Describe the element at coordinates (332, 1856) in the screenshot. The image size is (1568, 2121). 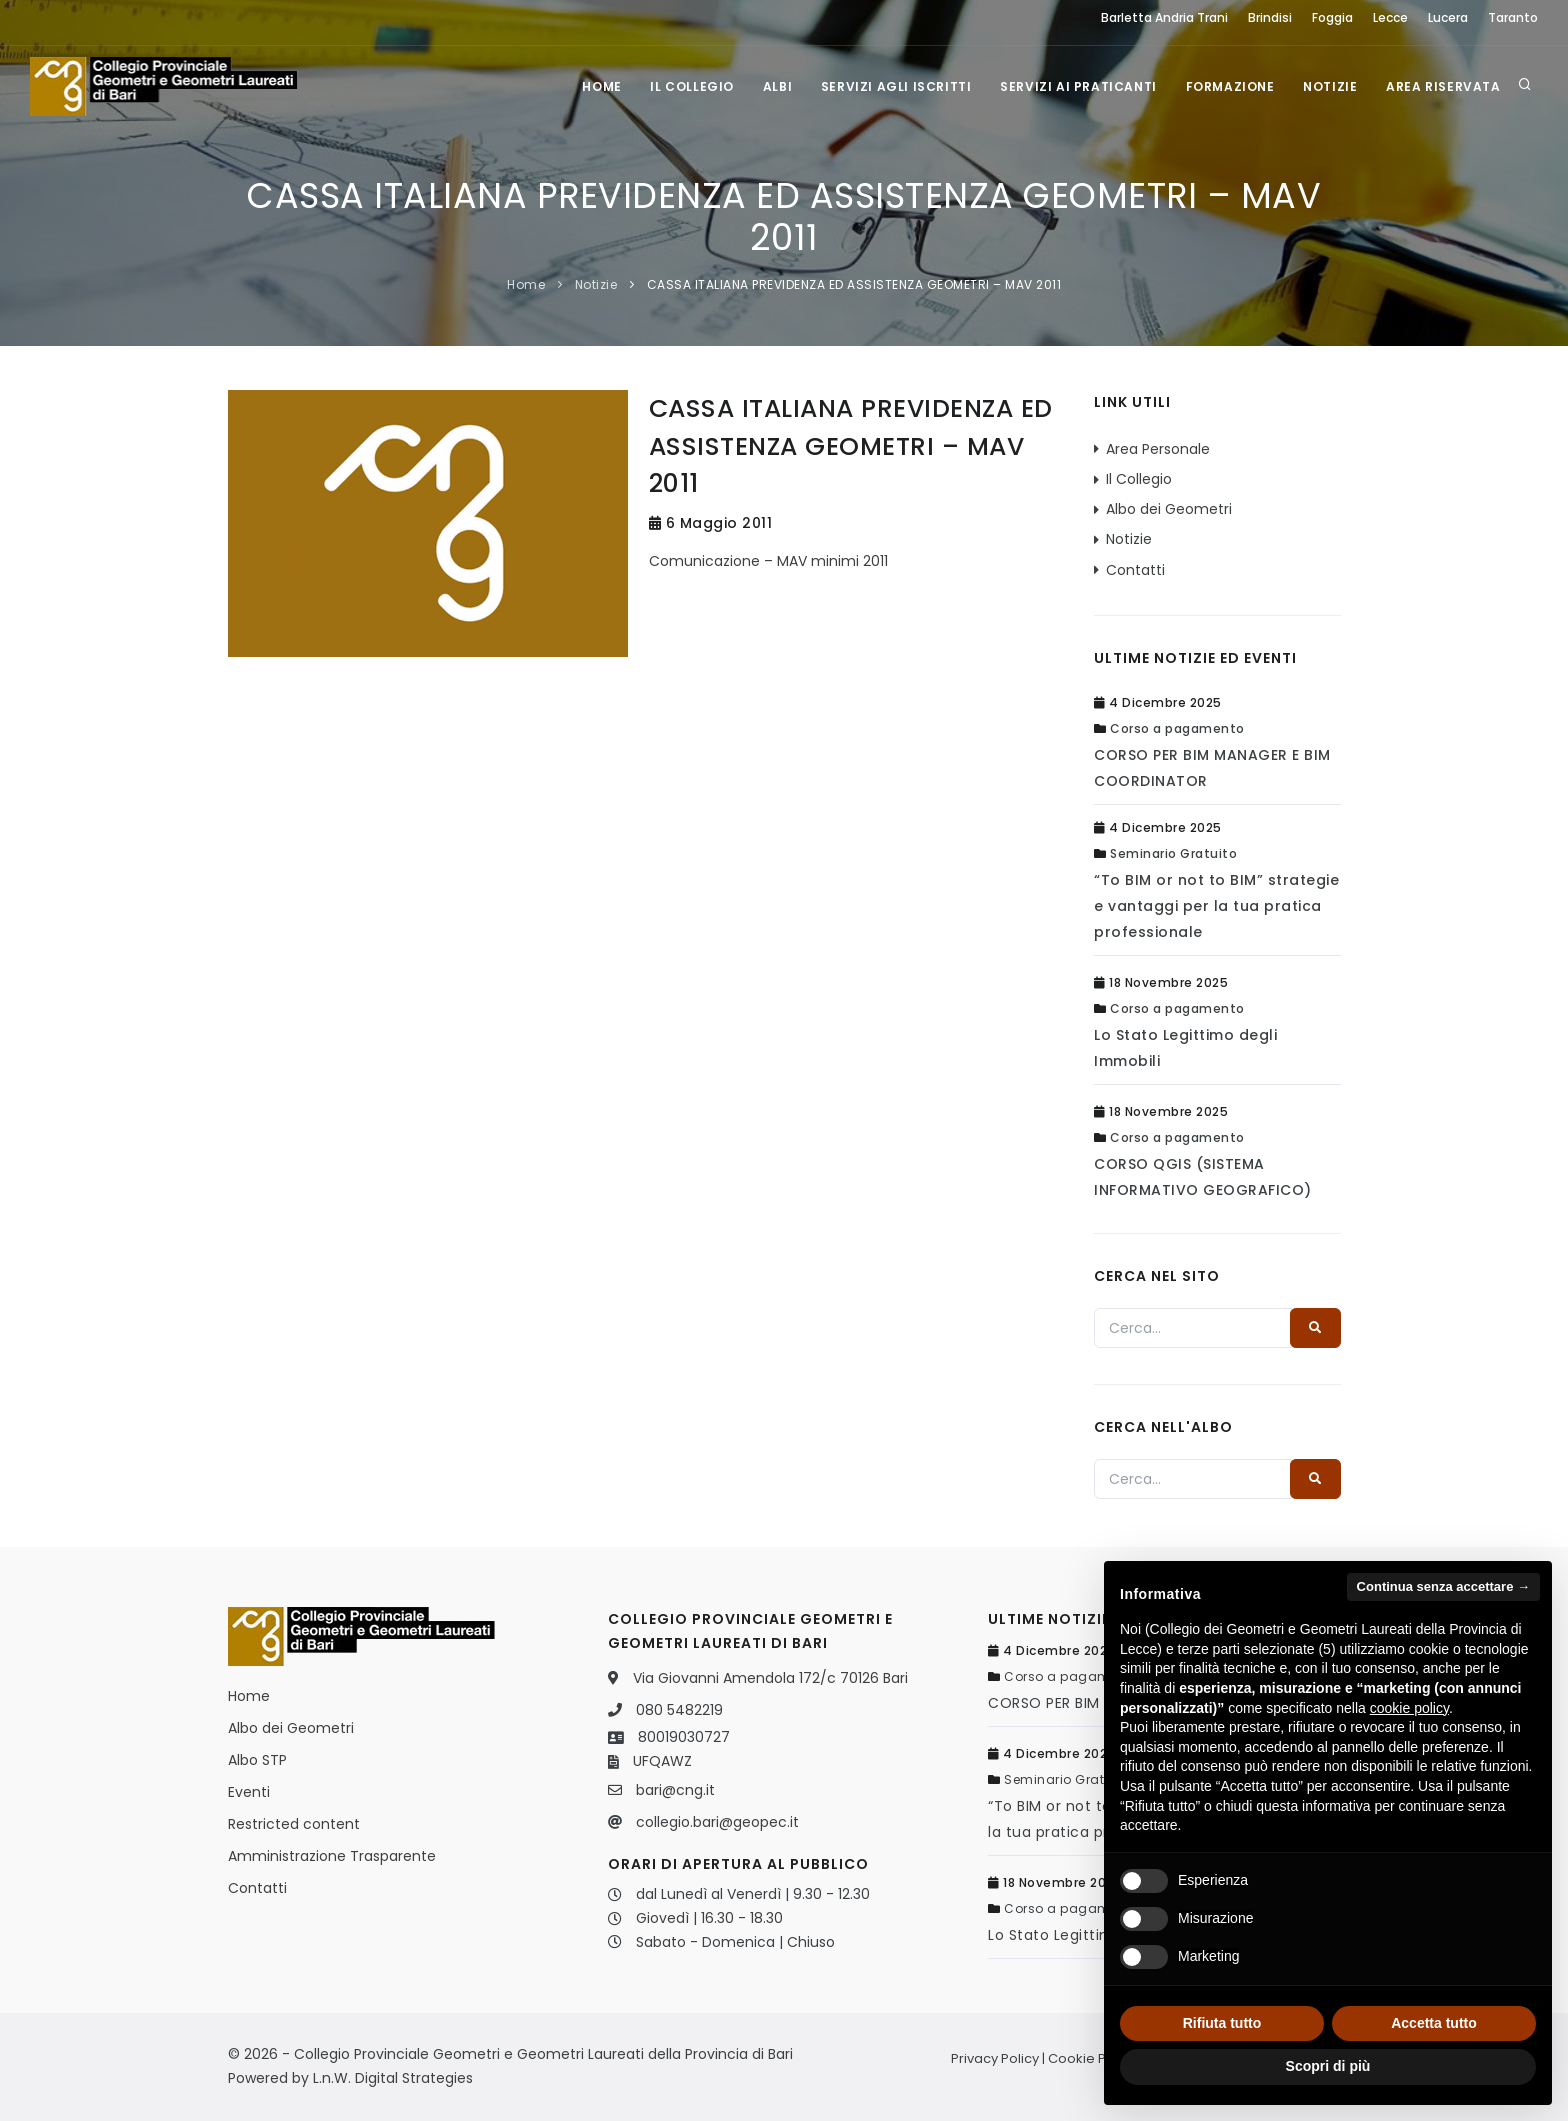
I see `Amministrazione Trasparente` at that location.